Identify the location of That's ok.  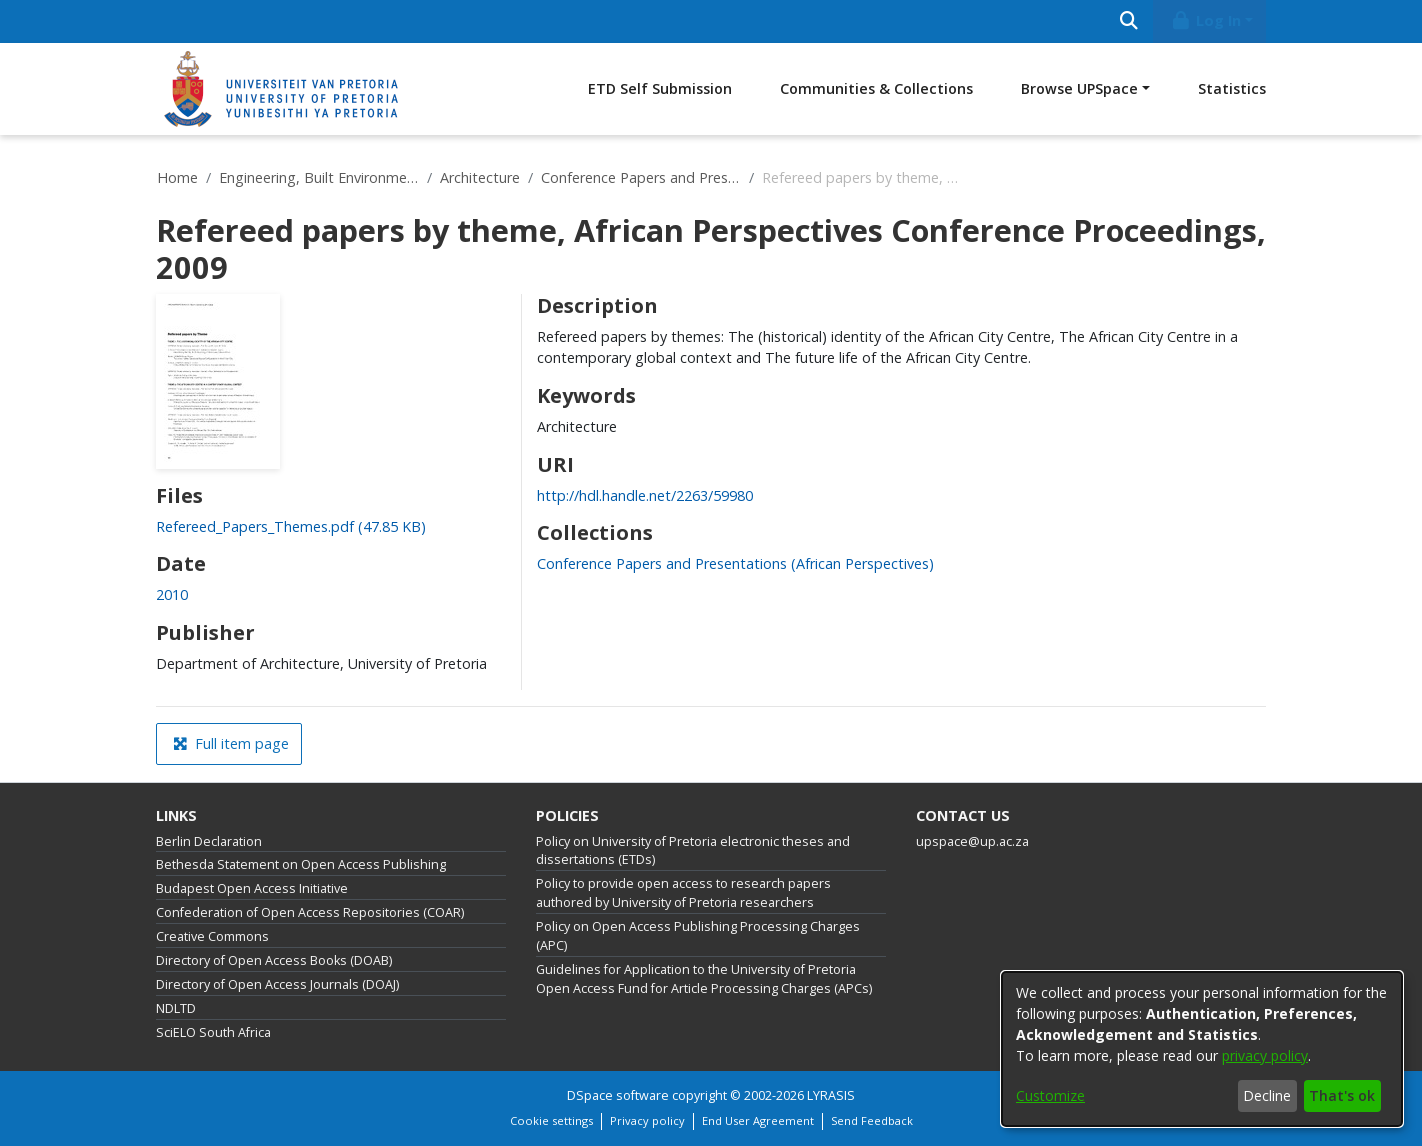
(1342, 1095).